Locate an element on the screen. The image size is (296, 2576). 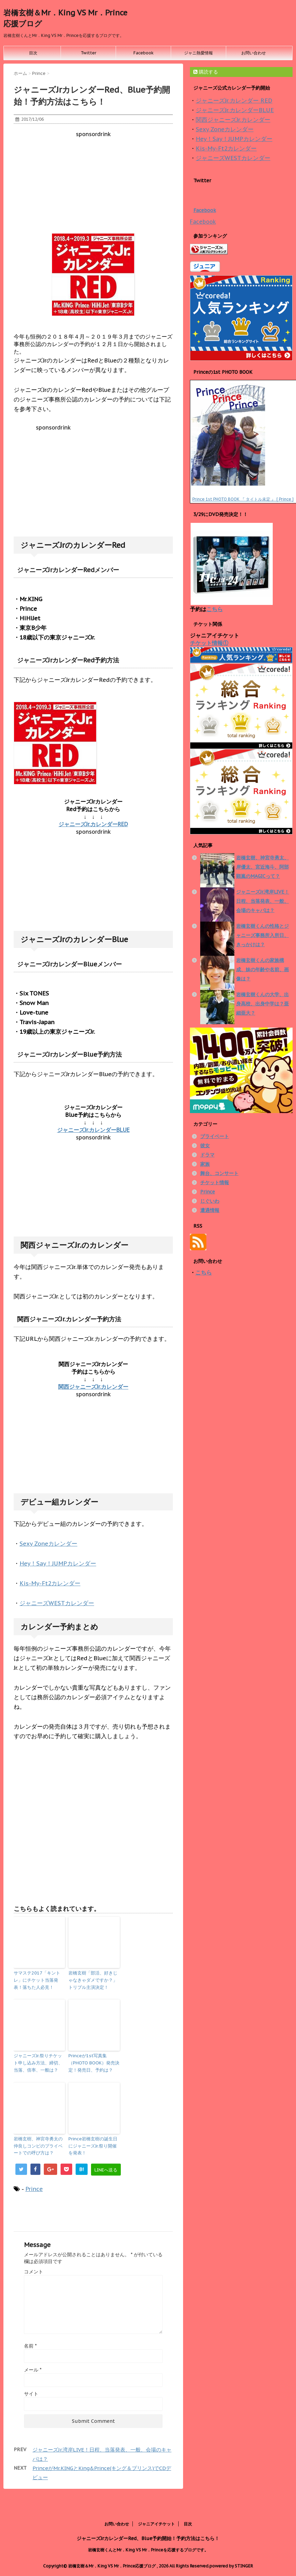
Prince岩橋玄樹の誕生日にジャニーズJr.祭り開催を発表！ is located at coordinates (92, 2146).